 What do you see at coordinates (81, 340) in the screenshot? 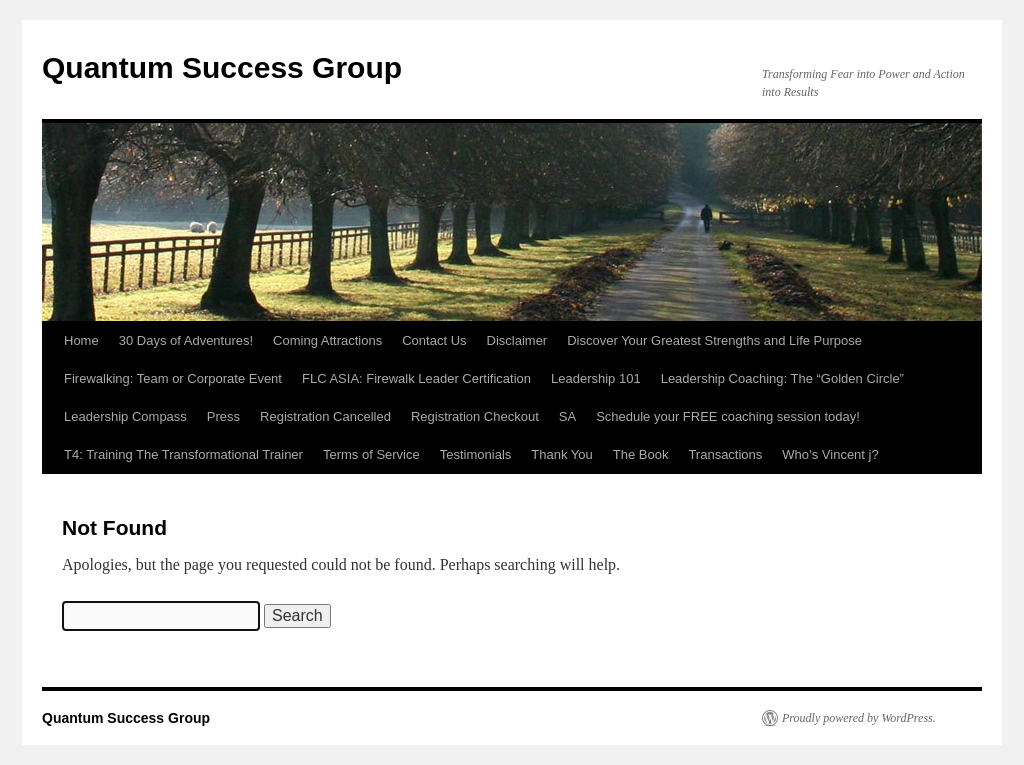
I see `Home` at bounding box center [81, 340].